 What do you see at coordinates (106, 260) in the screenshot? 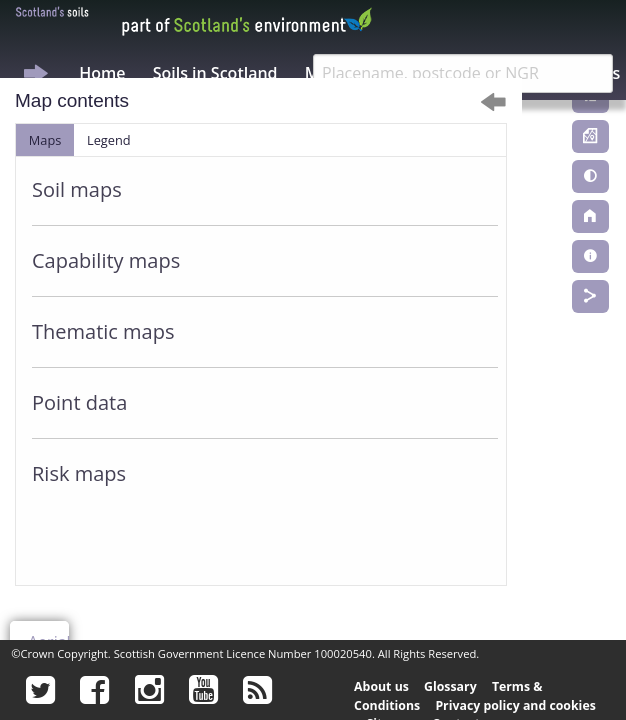
I see `Capability maps` at bounding box center [106, 260].